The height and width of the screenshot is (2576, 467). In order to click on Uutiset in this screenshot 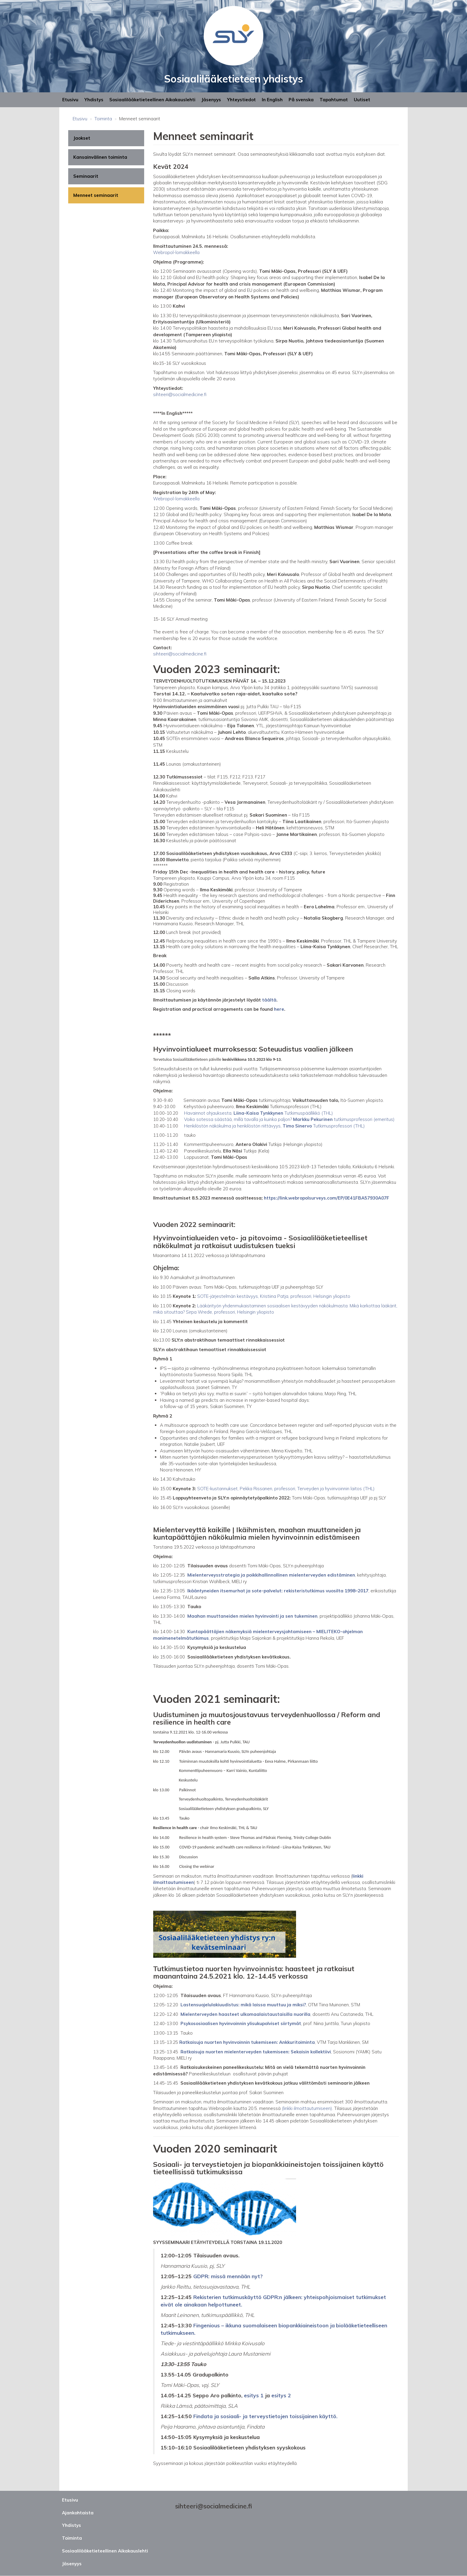, I will do `click(362, 99)`.